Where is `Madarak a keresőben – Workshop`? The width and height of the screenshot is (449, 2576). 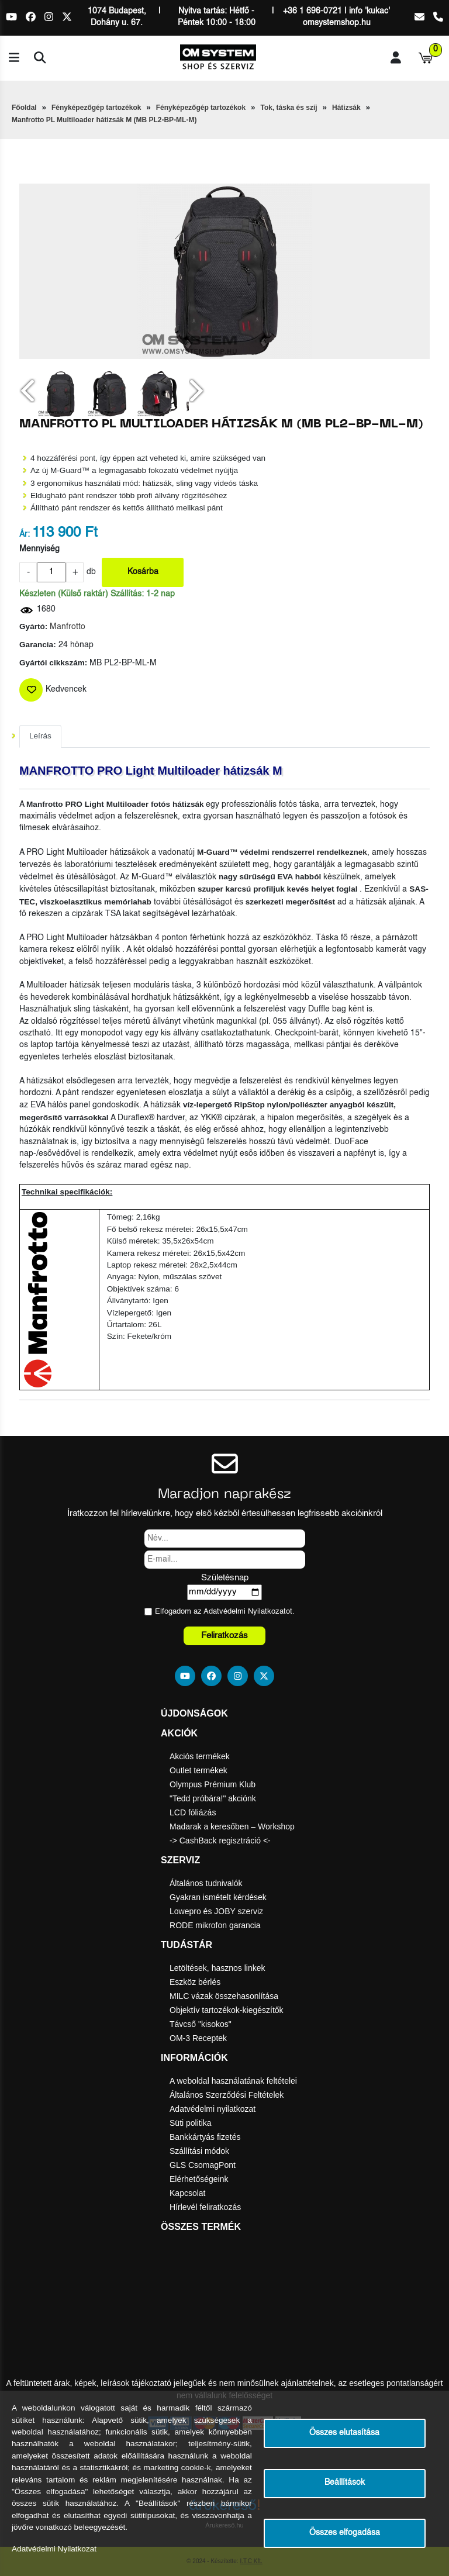 Madarak a keresőben – Workshop is located at coordinates (232, 1826).